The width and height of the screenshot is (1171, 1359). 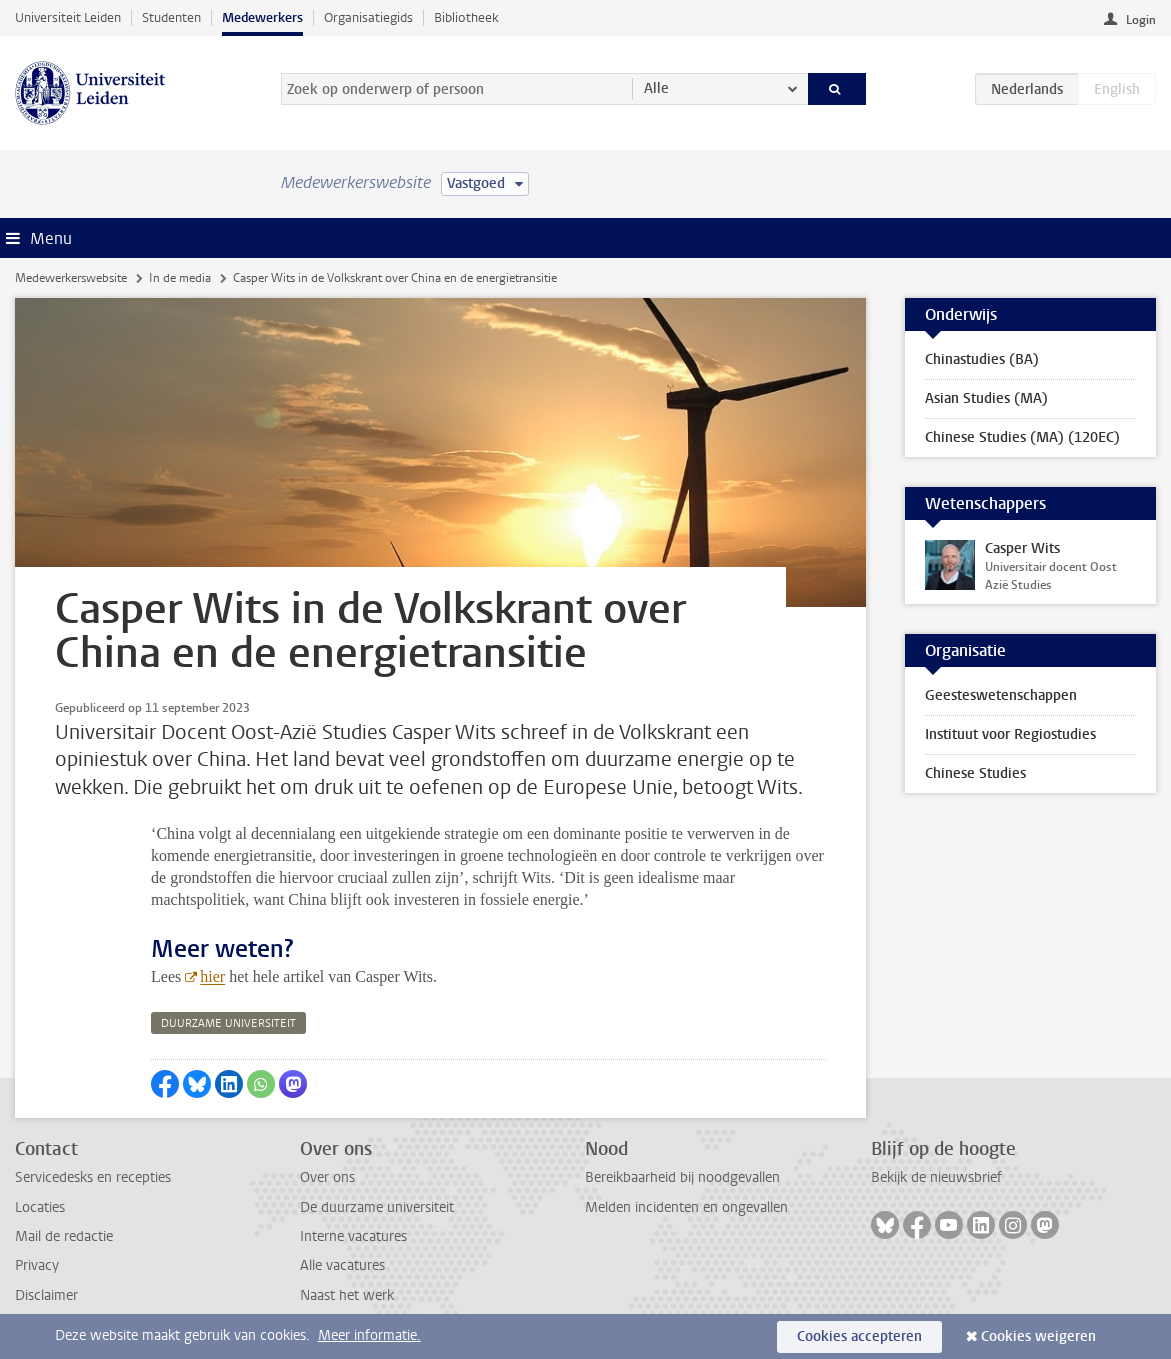 What do you see at coordinates (37, 1265) in the screenshot?
I see `Privacy` at bounding box center [37, 1265].